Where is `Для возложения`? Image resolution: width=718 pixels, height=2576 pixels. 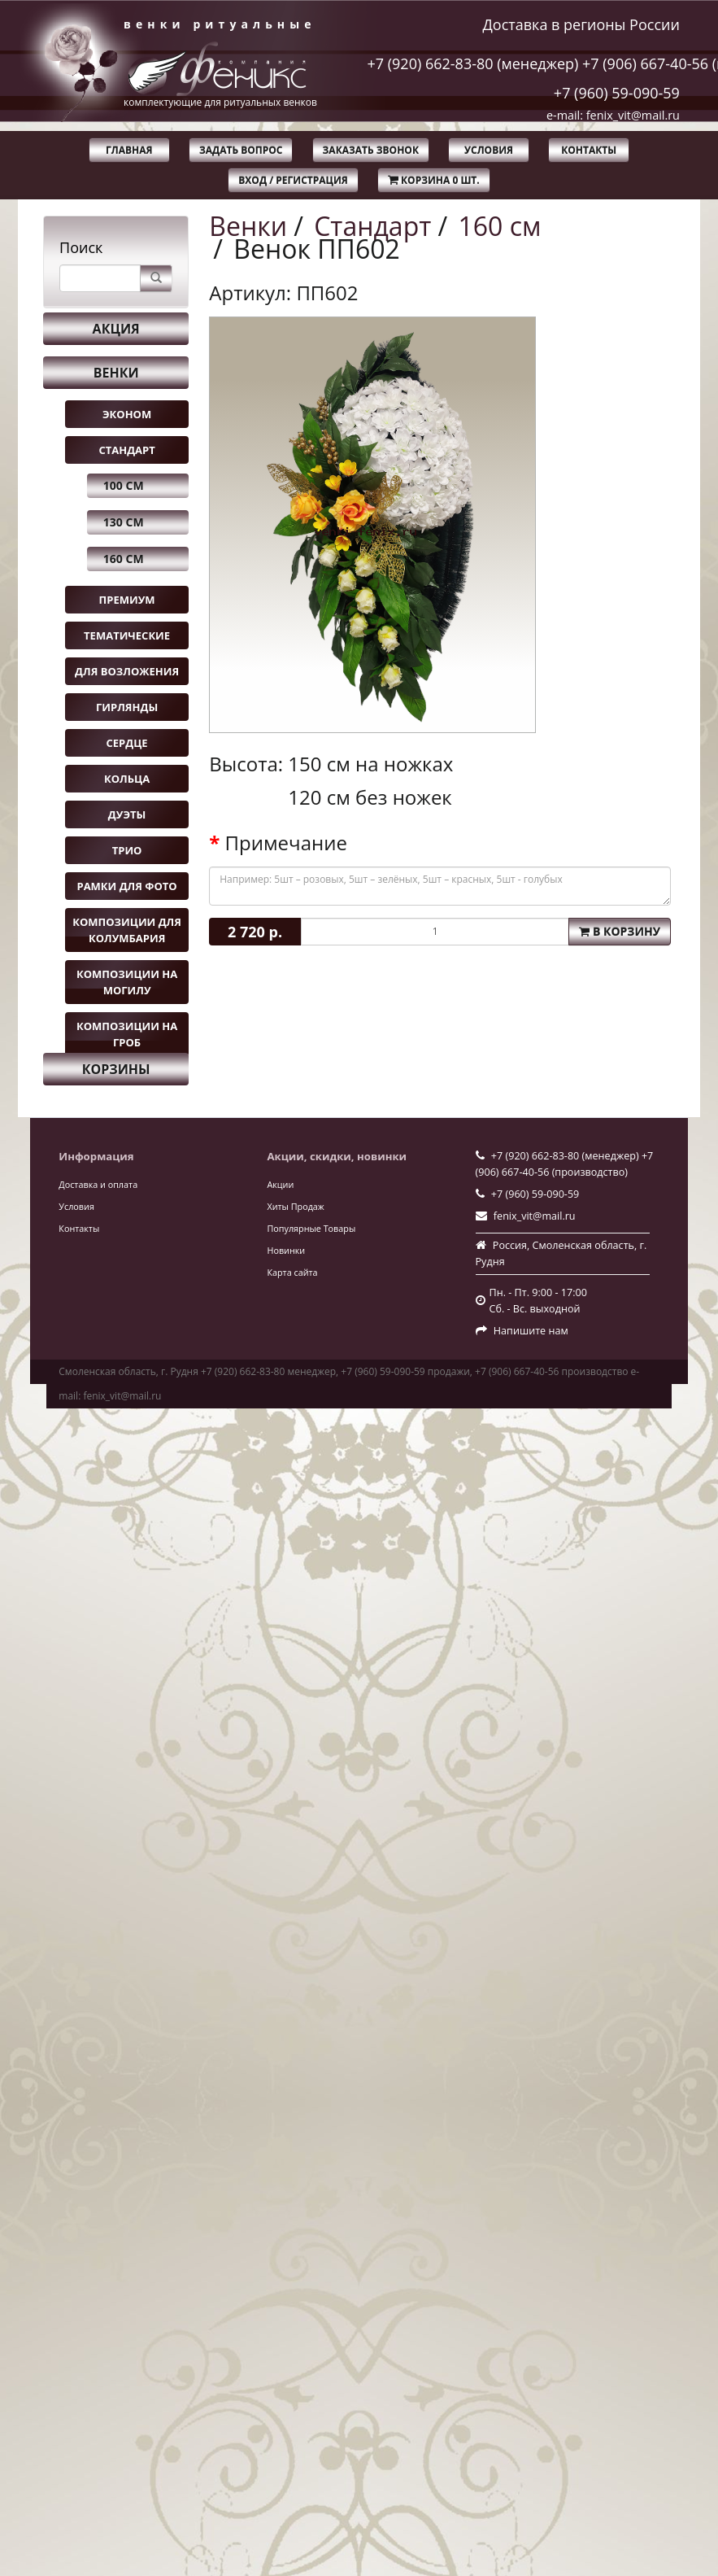
Для возложения is located at coordinates (127, 671).